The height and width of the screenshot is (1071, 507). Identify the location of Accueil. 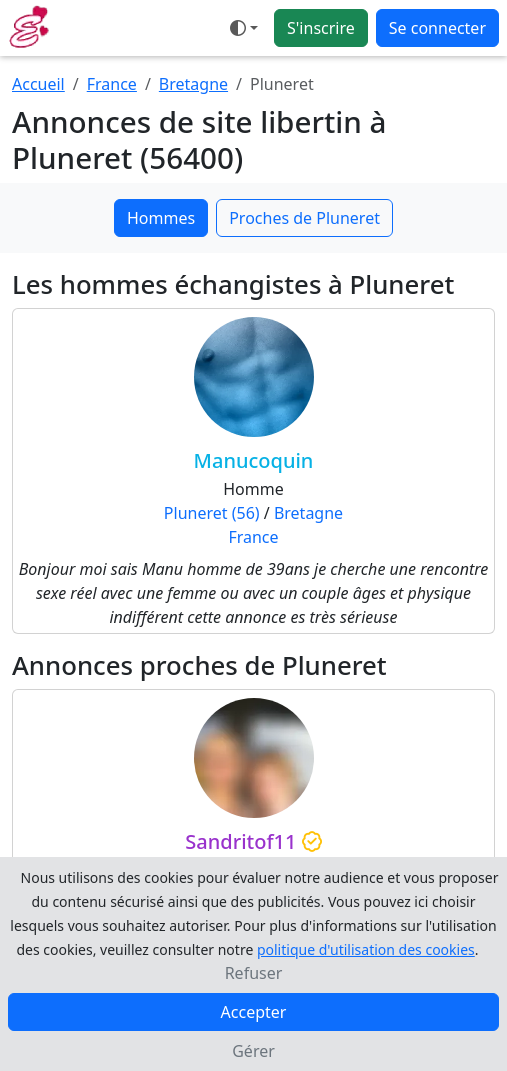
(38, 84).